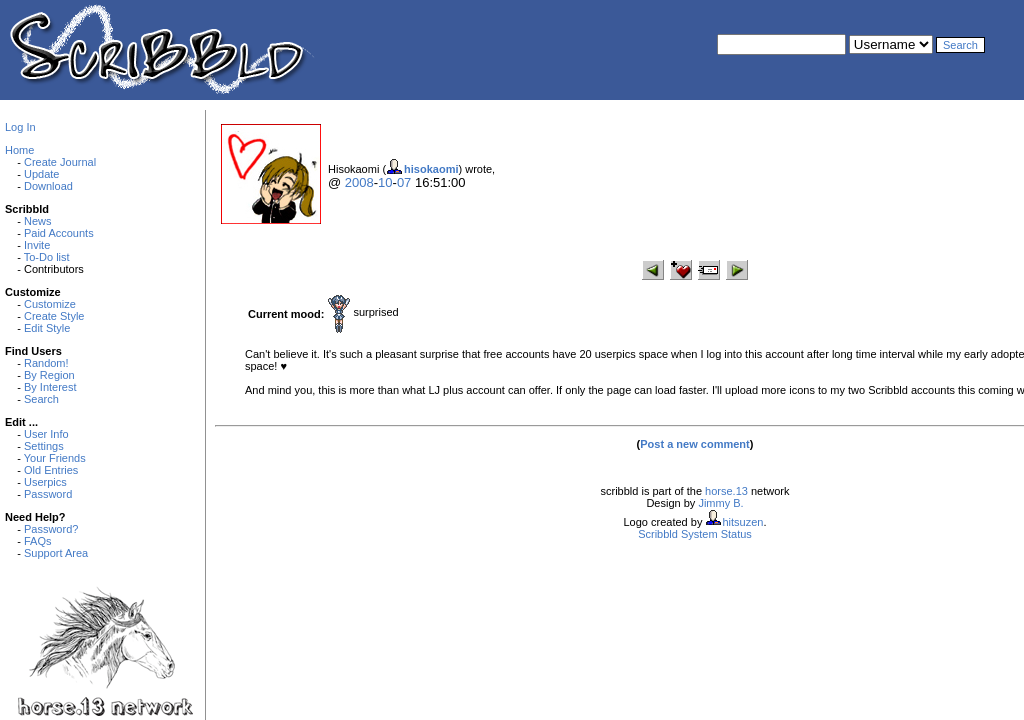 This screenshot has width=1024, height=720. Describe the element at coordinates (59, 233) in the screenshot. I see `Paid Accounts` at that location.